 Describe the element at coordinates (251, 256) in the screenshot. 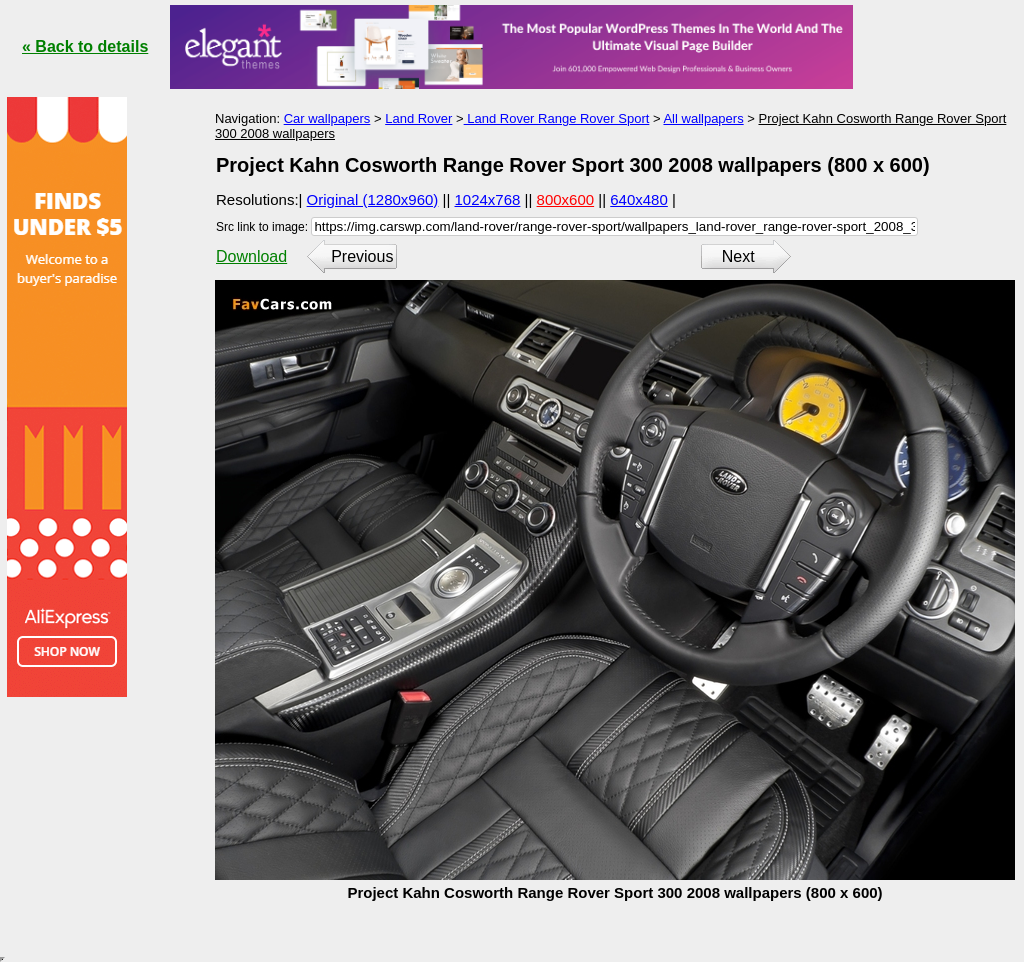

I see `Download` at that location.